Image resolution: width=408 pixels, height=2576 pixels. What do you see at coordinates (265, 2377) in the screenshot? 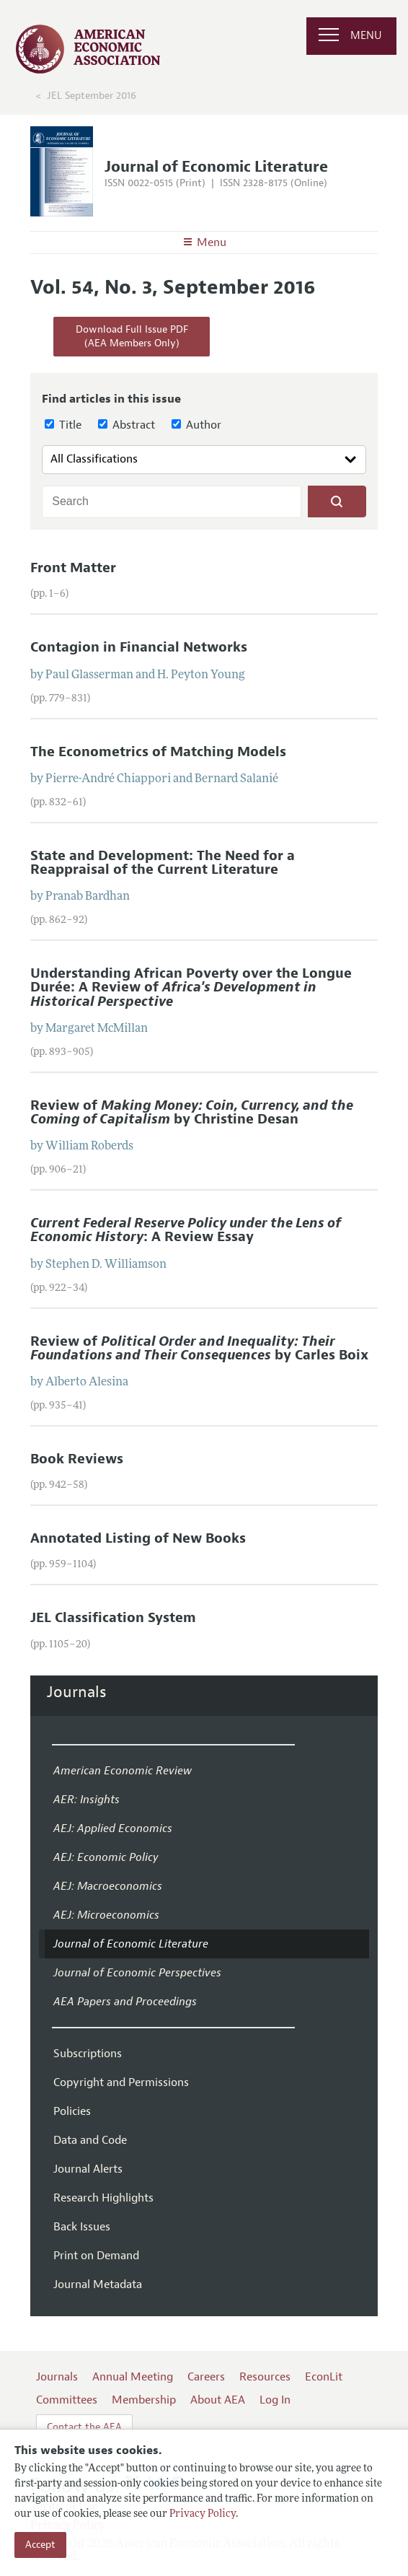
I see `Resources` at bounding box center [265, 2377].